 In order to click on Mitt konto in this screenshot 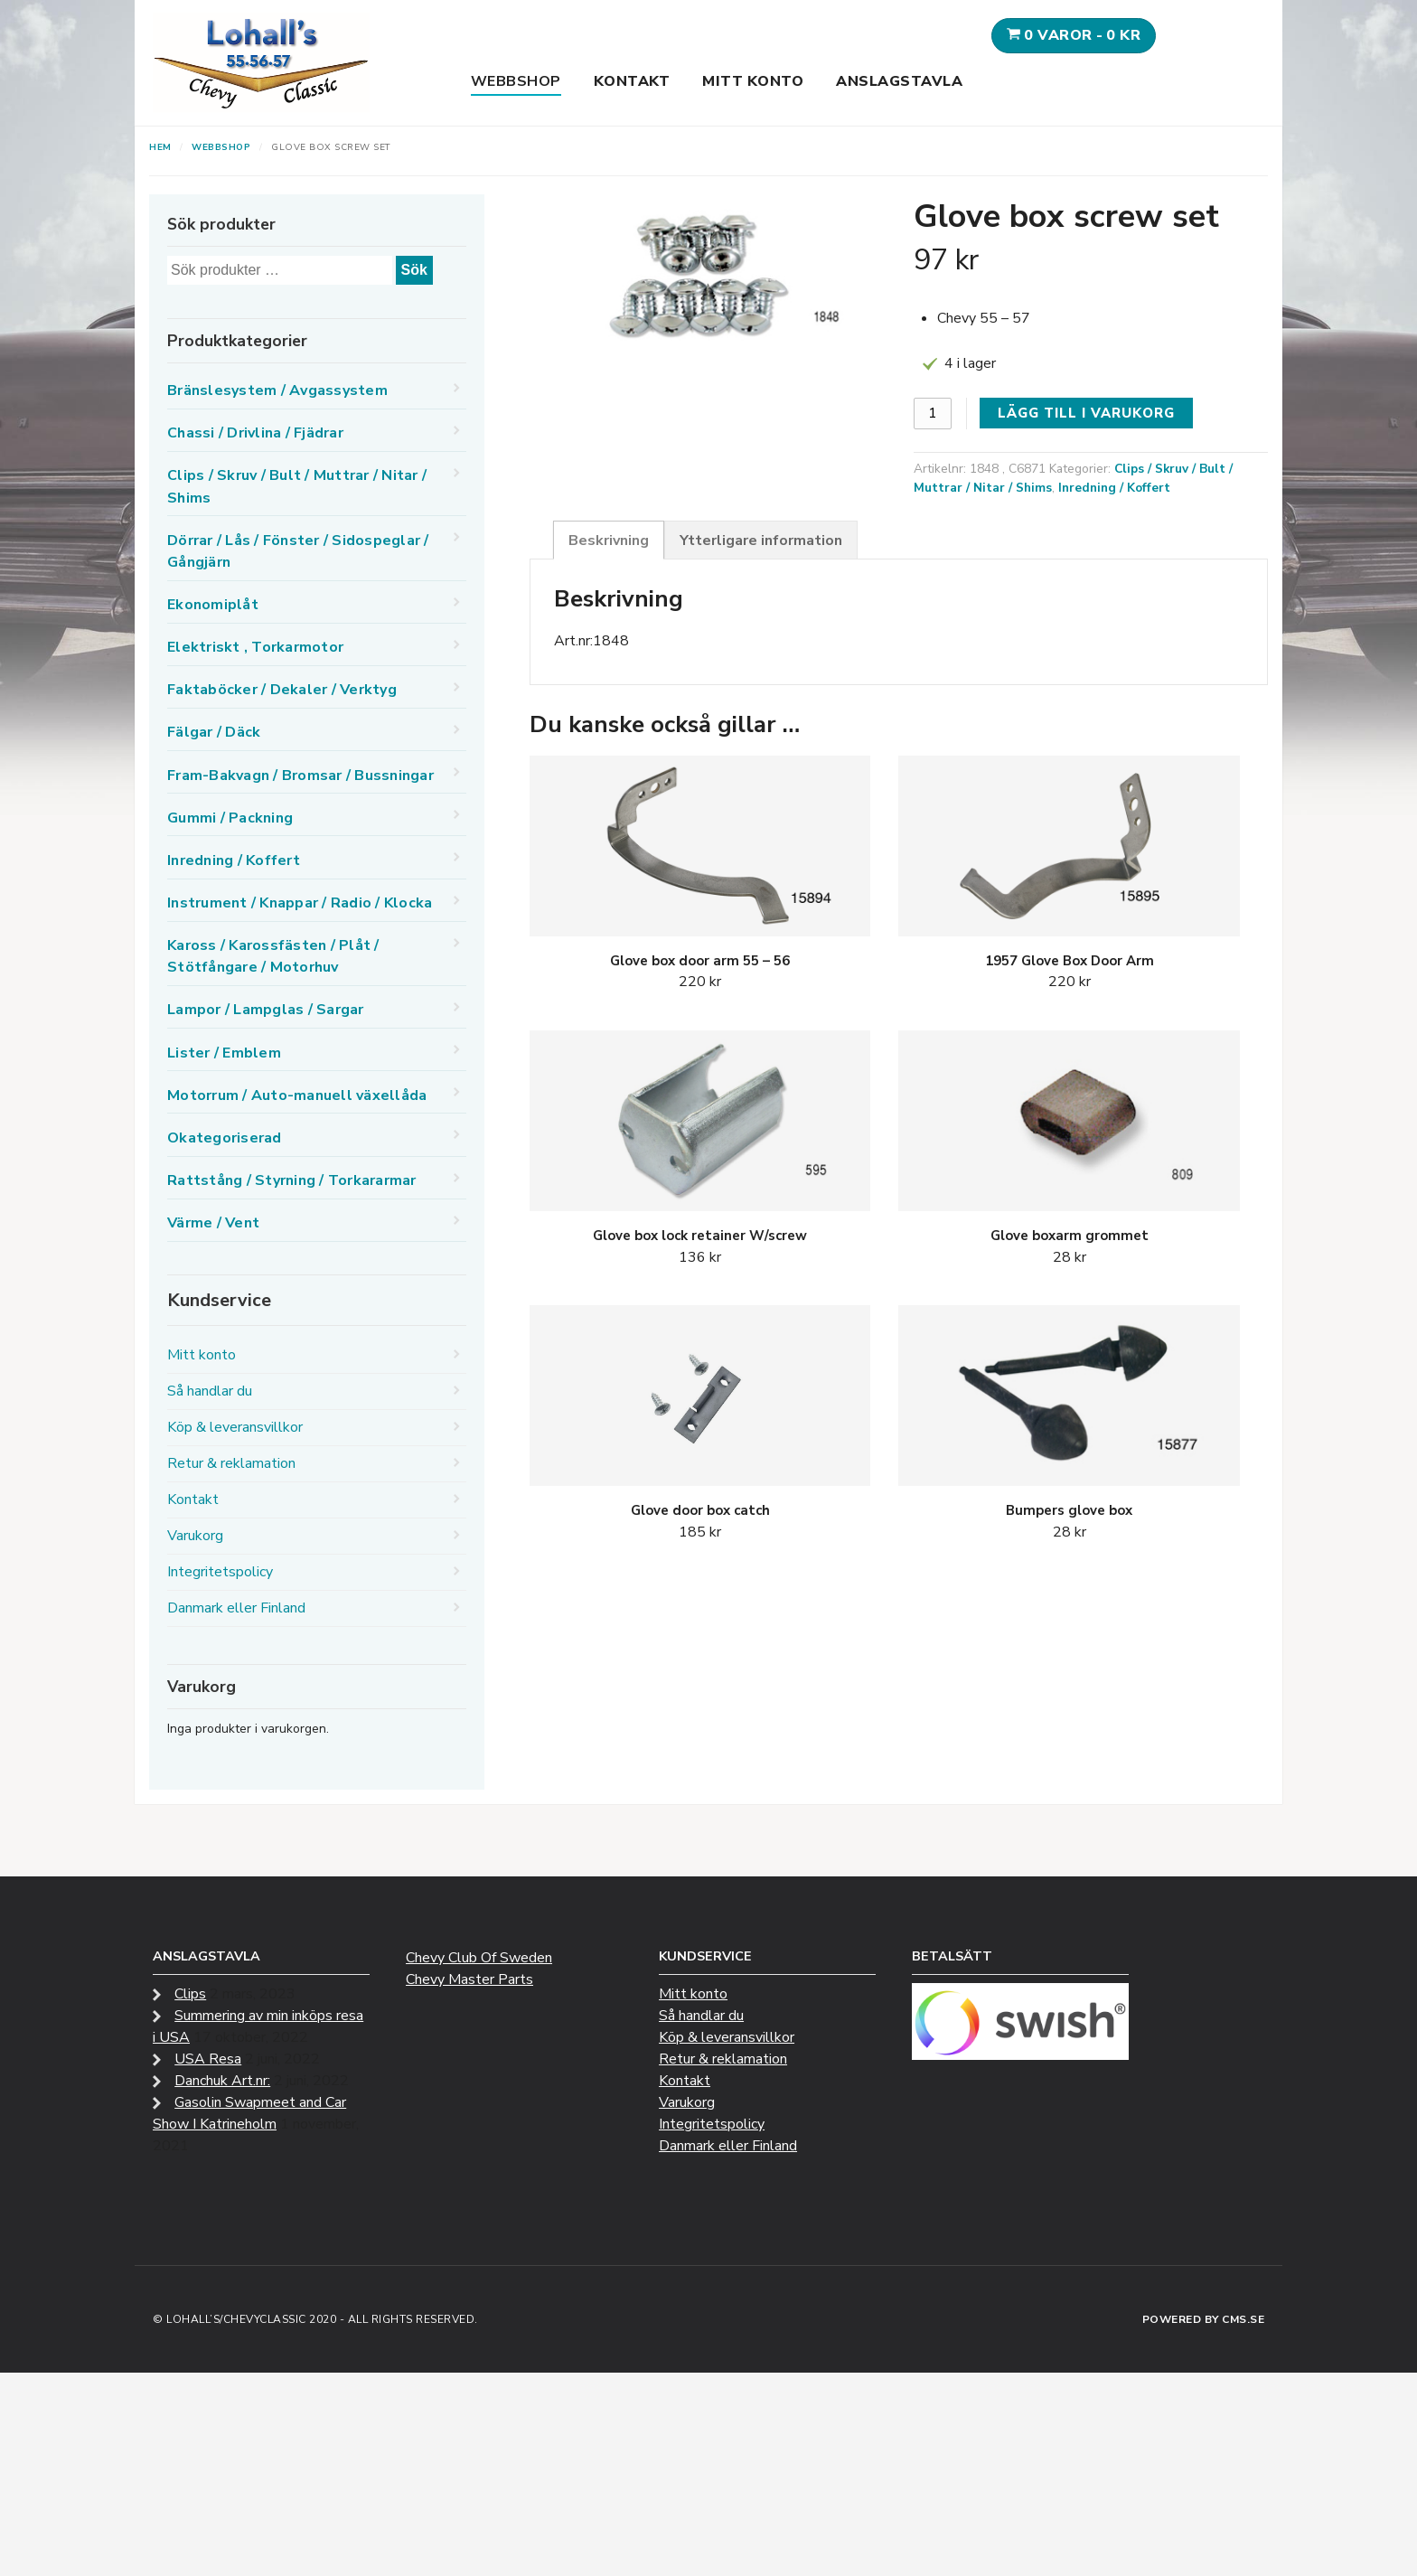, I will do `click(752, 81)`.